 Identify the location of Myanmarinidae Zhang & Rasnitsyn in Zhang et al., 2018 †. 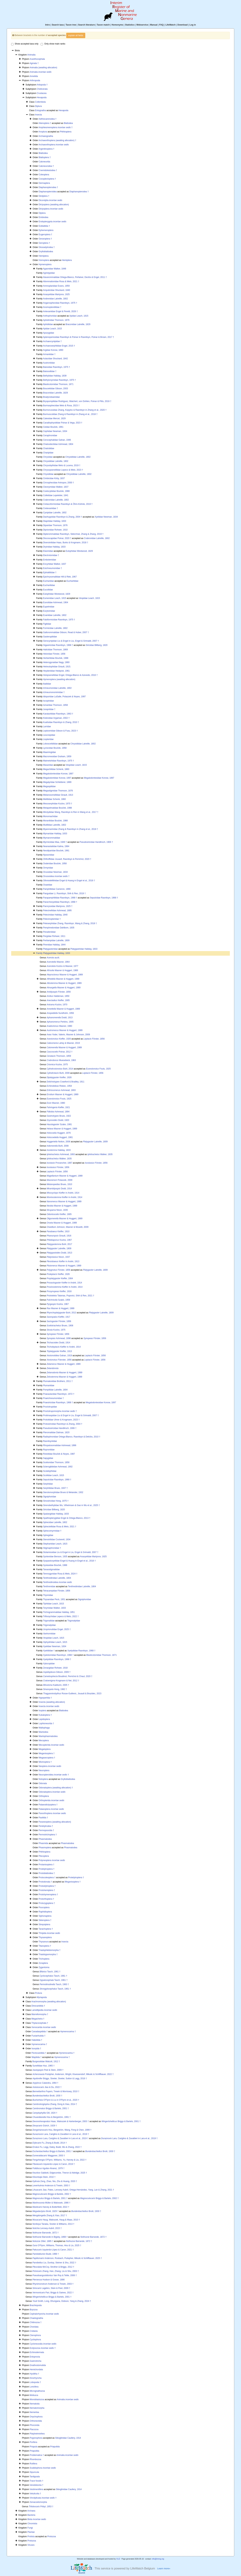
(70, 829).